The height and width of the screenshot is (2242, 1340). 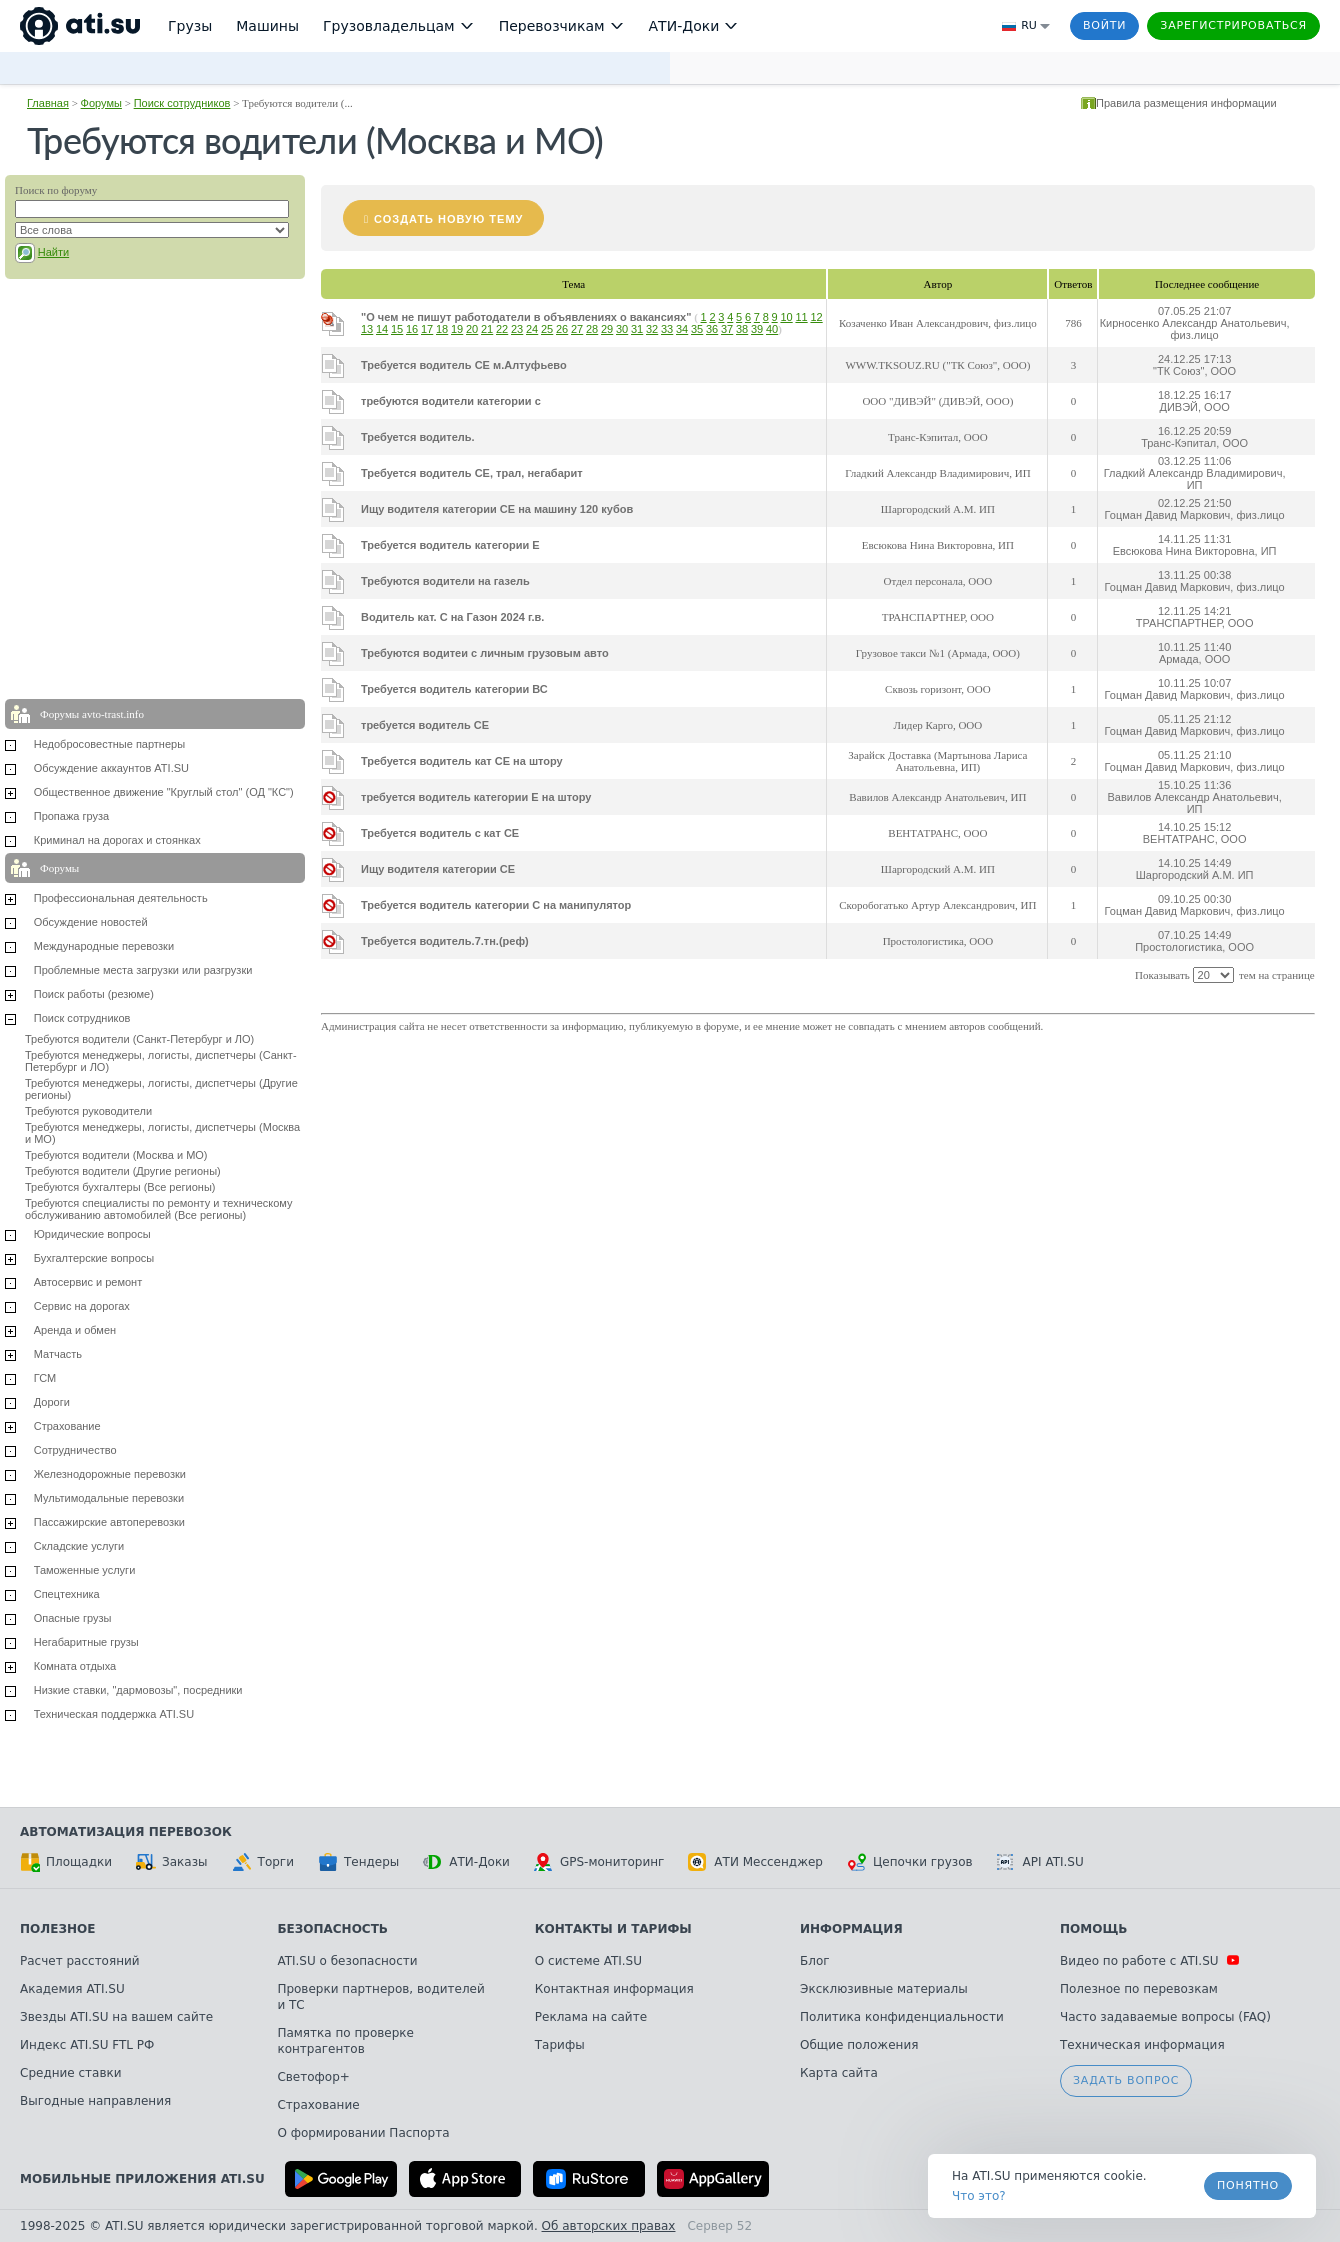 I want to click on ATI.SU о безопасности, so click(x=347, y=1961).